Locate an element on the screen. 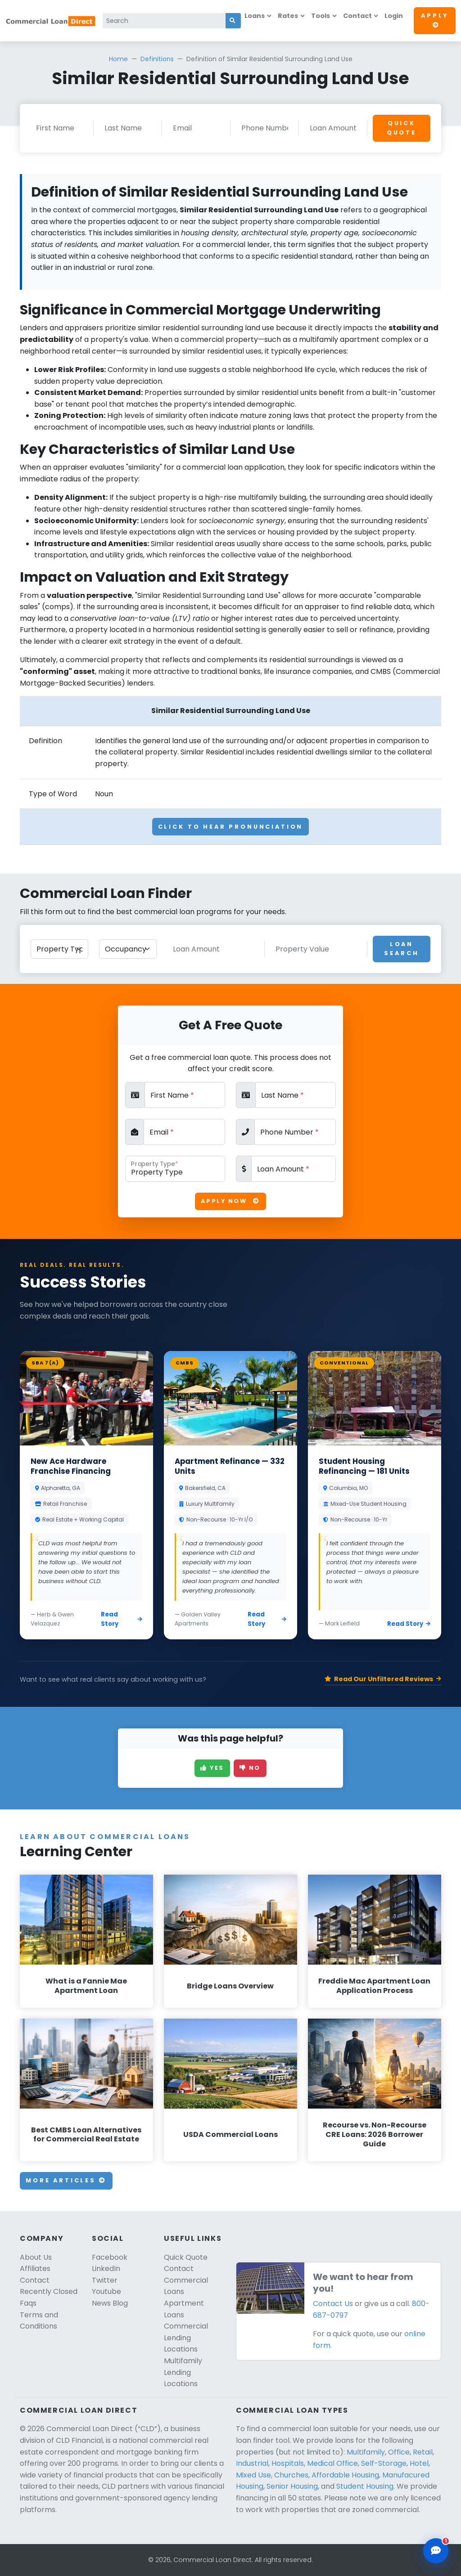 The width and height of the screenshot is (461, 2576). Home is located at coordinates (118, 58).